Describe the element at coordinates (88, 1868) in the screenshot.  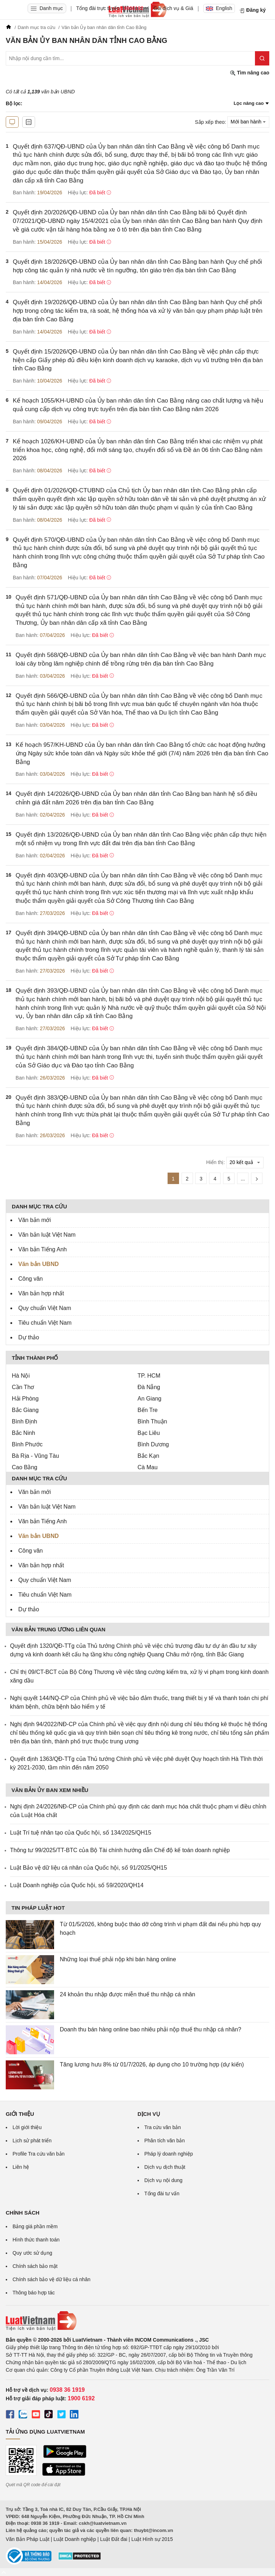
I see `Luật Bảo vệ dữ liệu cá nhân của Quốc hội, số 91/2025/QH15` at that location.